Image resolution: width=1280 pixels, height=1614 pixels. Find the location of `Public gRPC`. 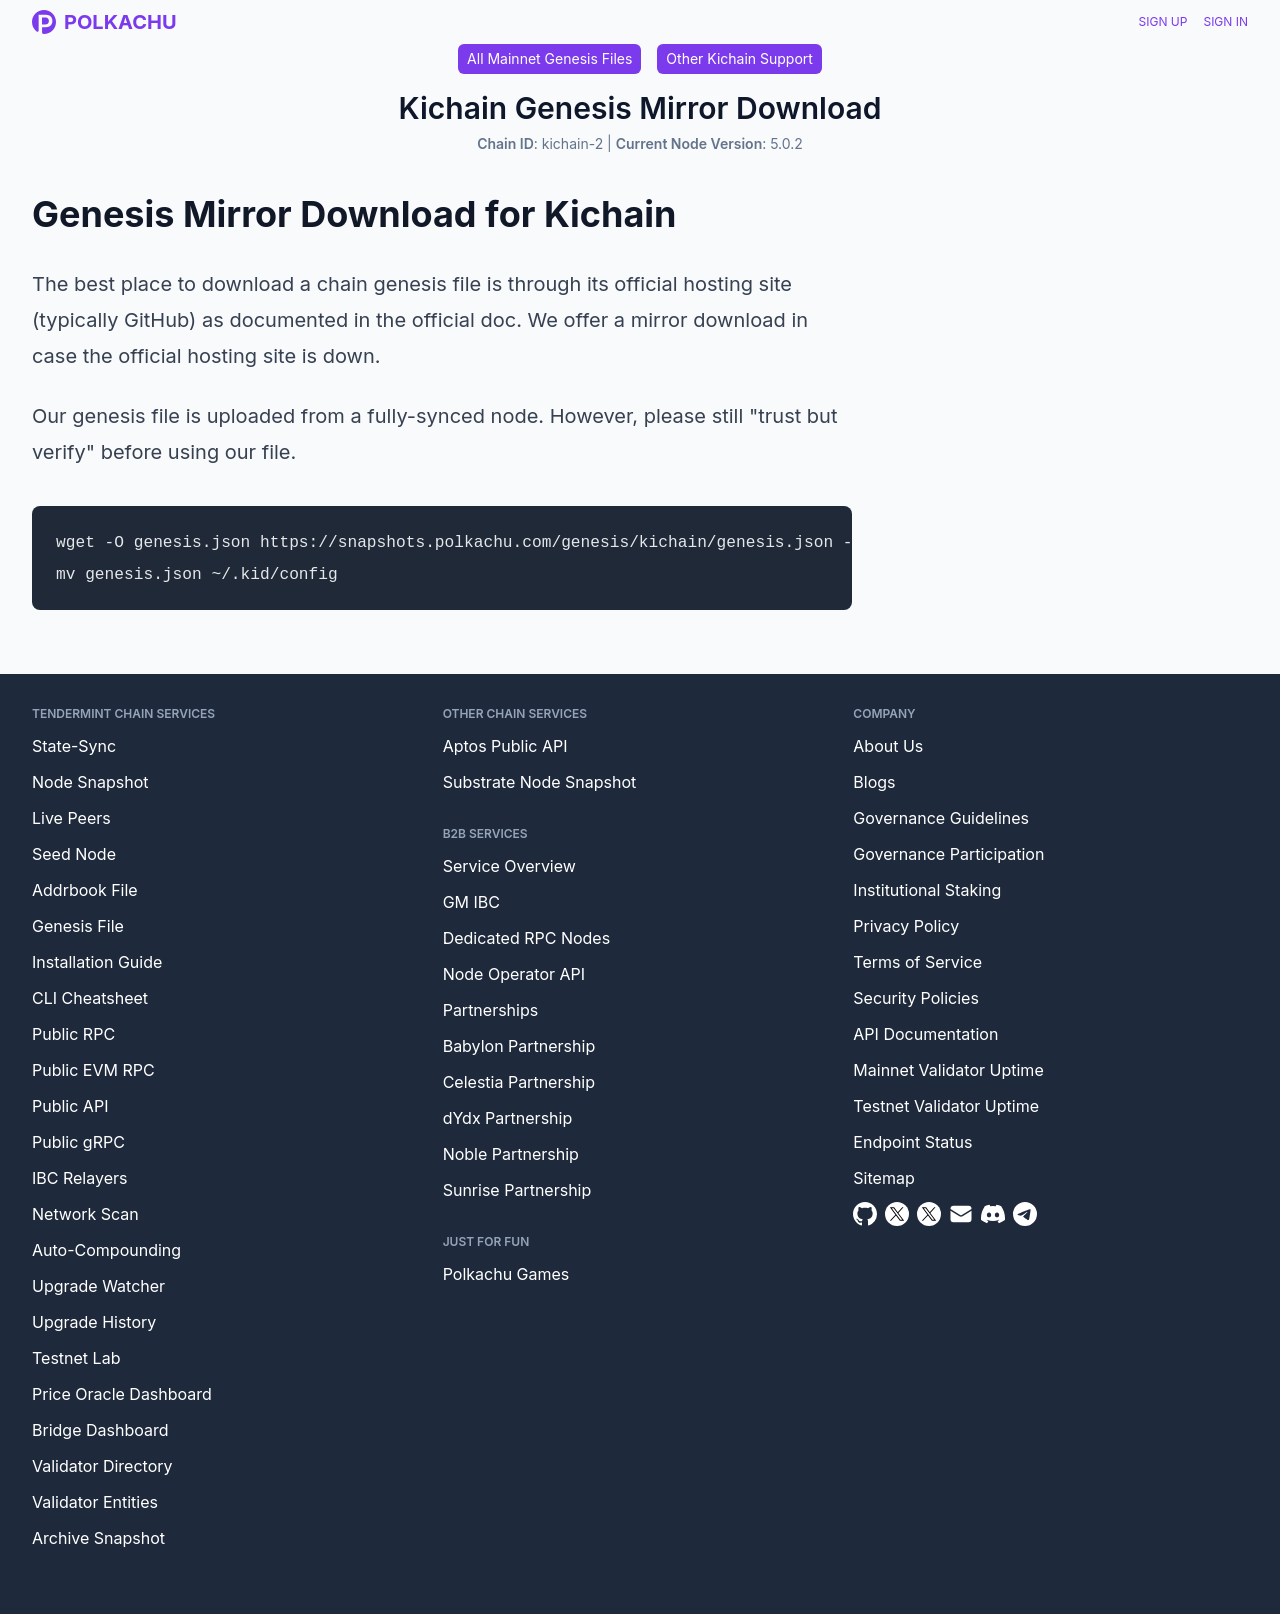

Public gRPC is located at coordinates (78, 1142).